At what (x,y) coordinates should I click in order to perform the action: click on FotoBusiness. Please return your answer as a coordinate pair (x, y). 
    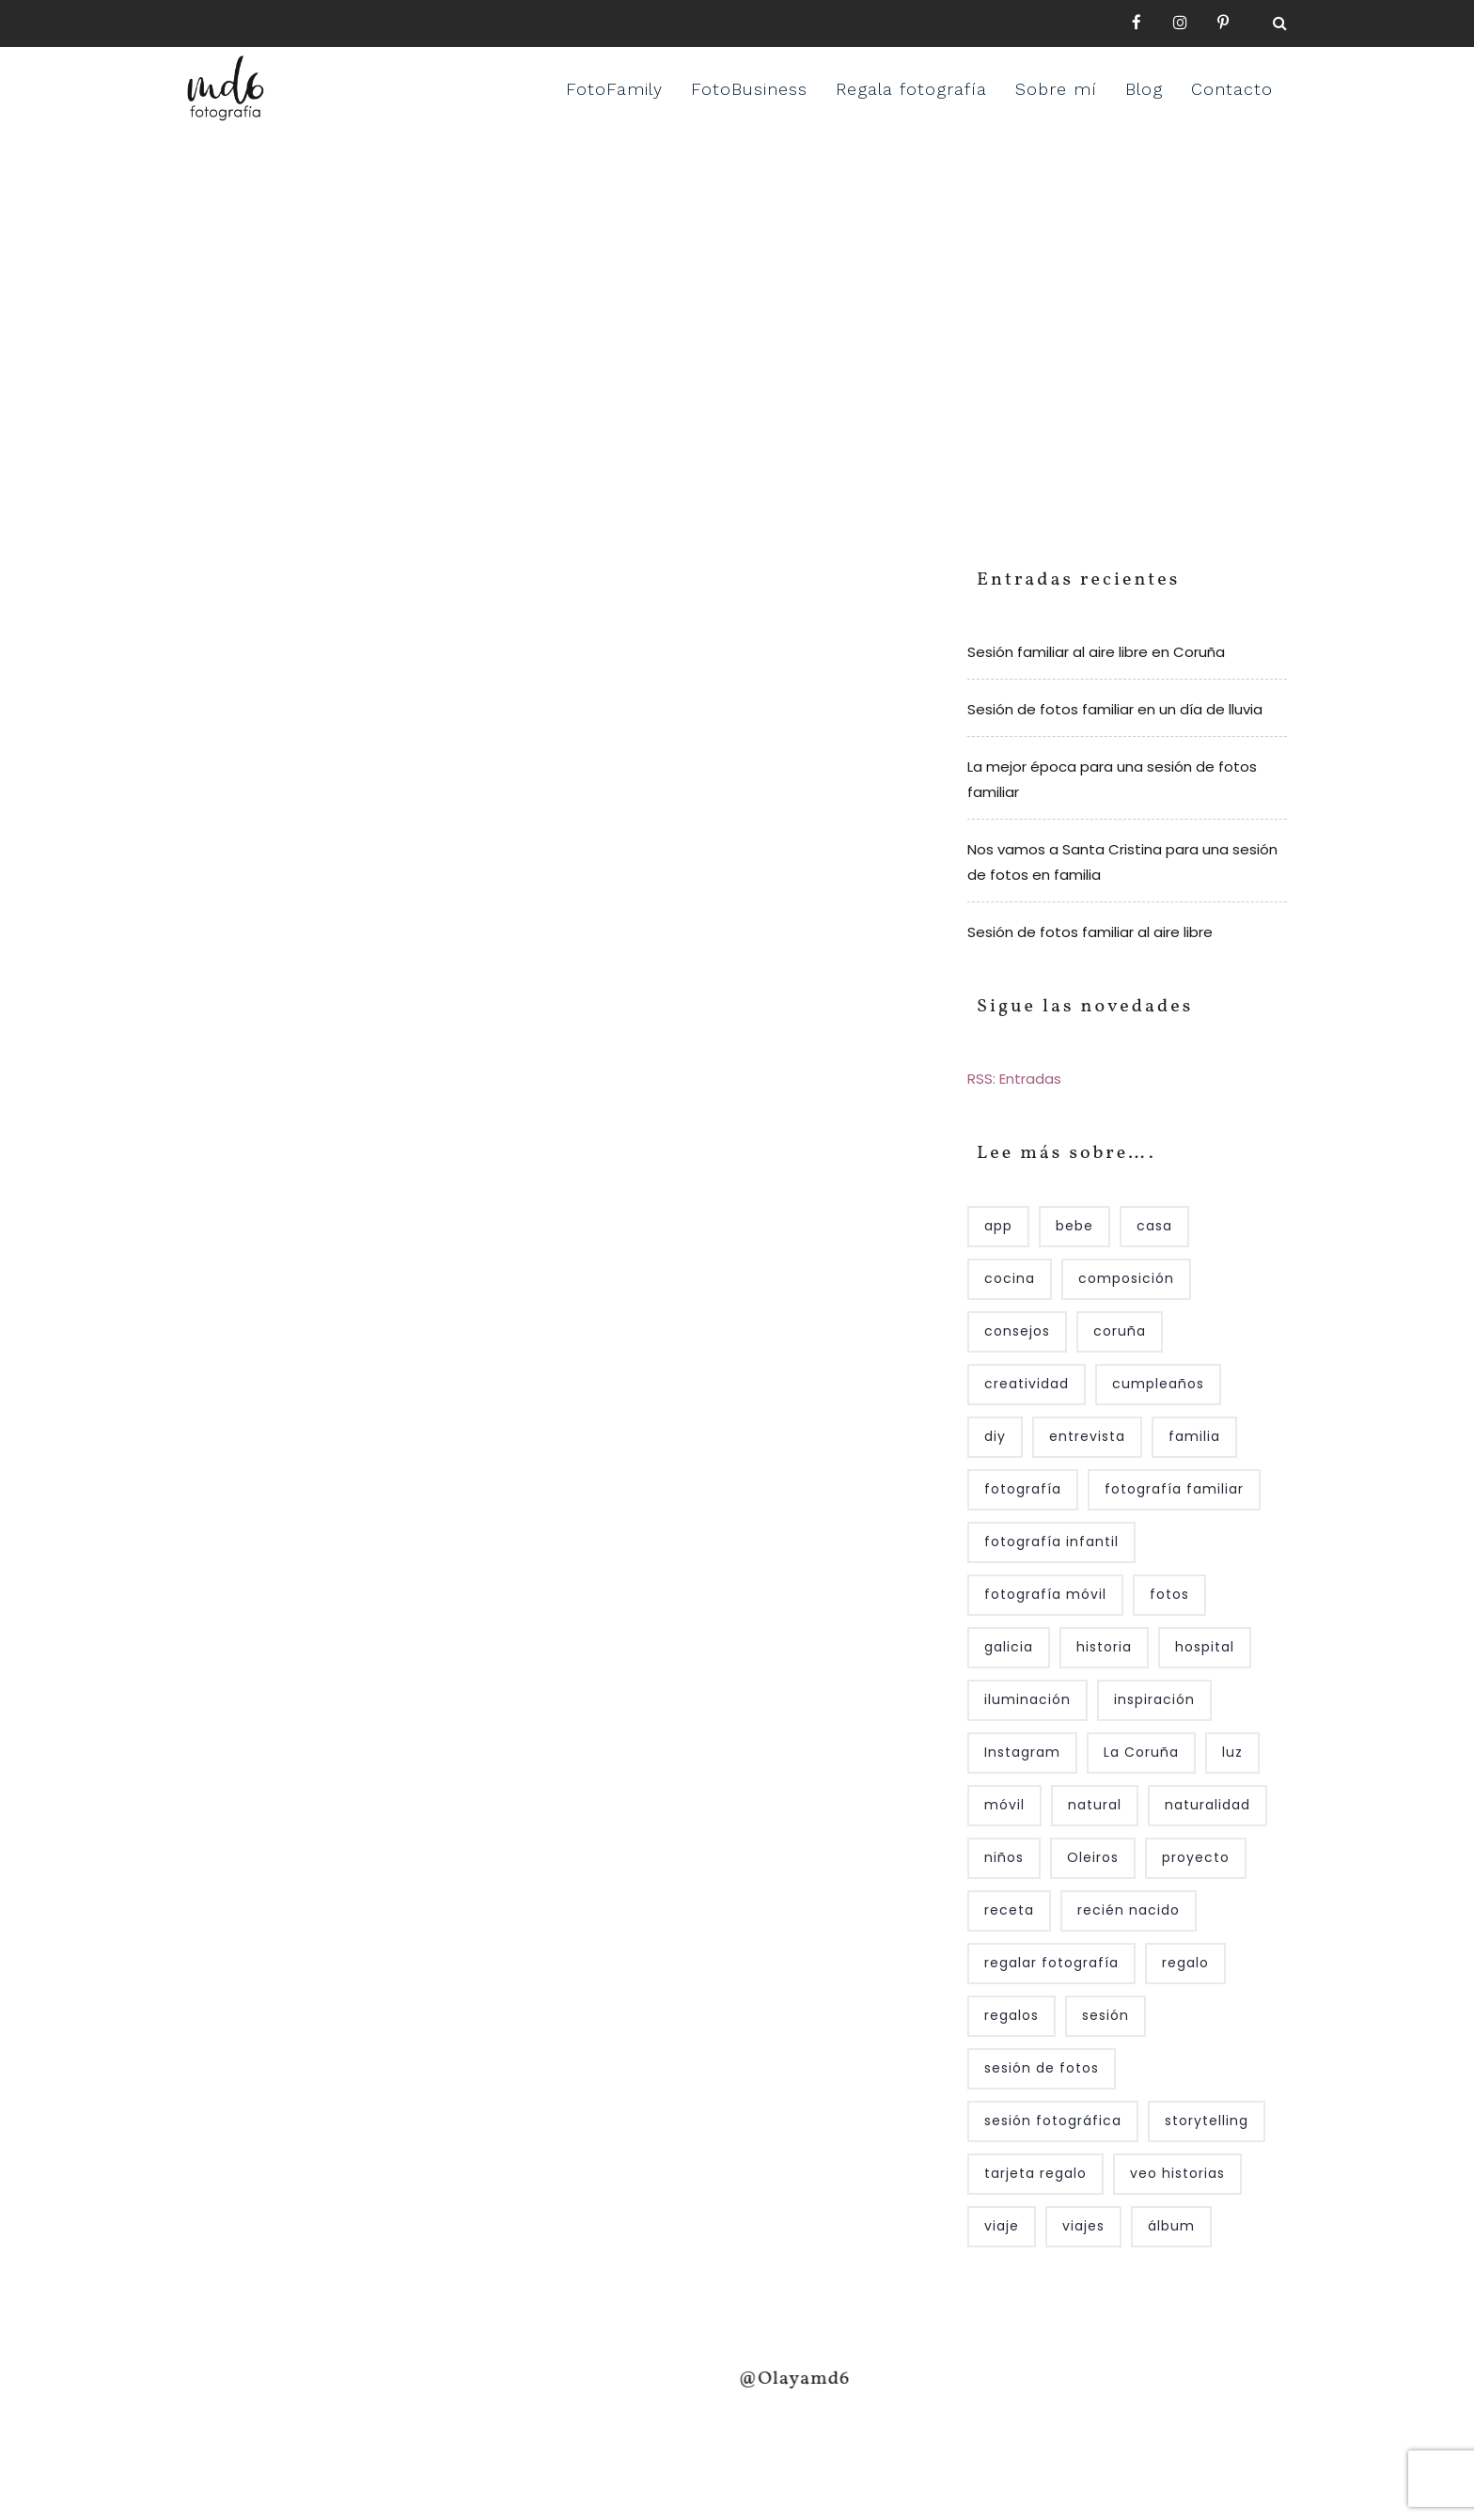
    Looking at the image, I should click on (749, 89).